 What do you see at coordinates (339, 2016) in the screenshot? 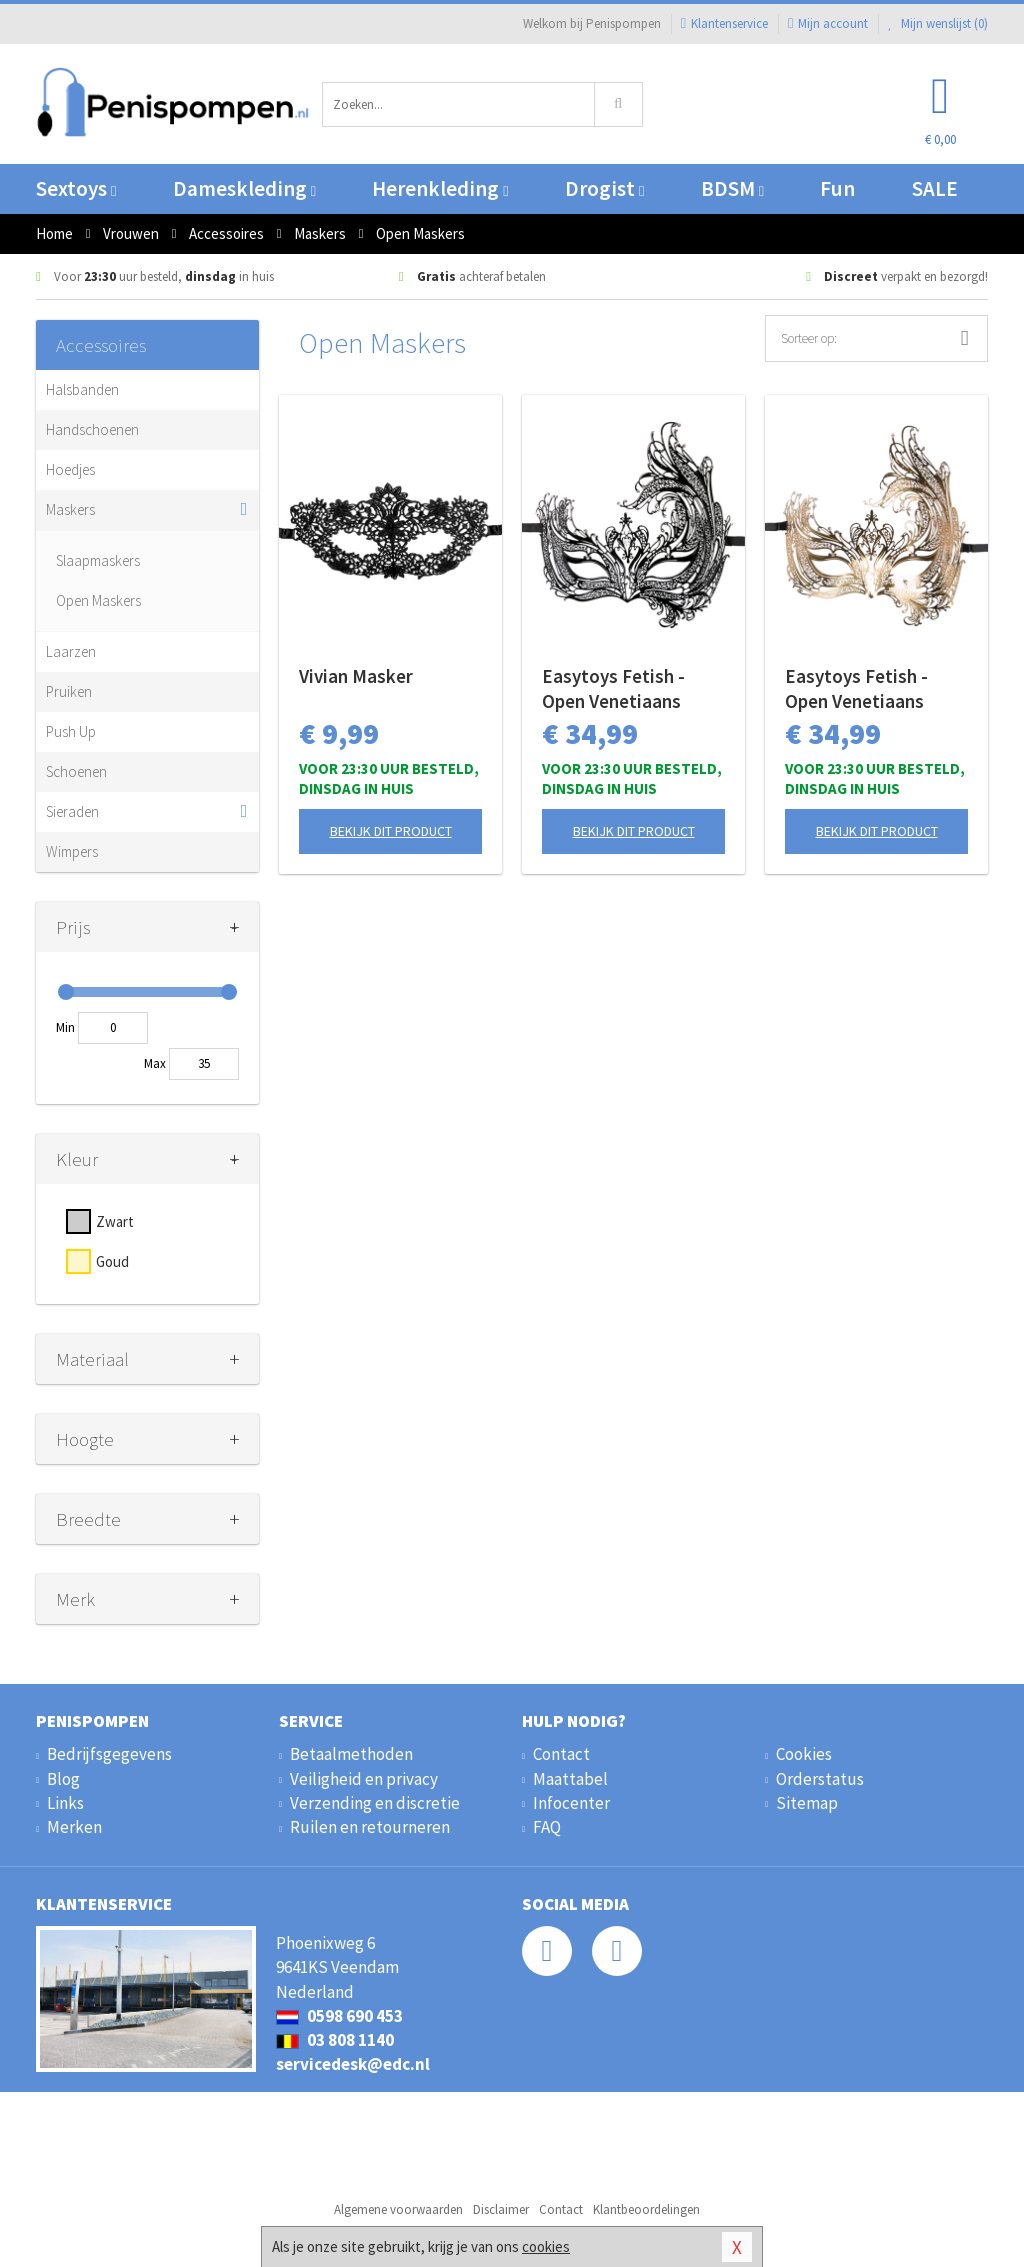
I see `0598 690 453` at bounding box center [339, 2016].